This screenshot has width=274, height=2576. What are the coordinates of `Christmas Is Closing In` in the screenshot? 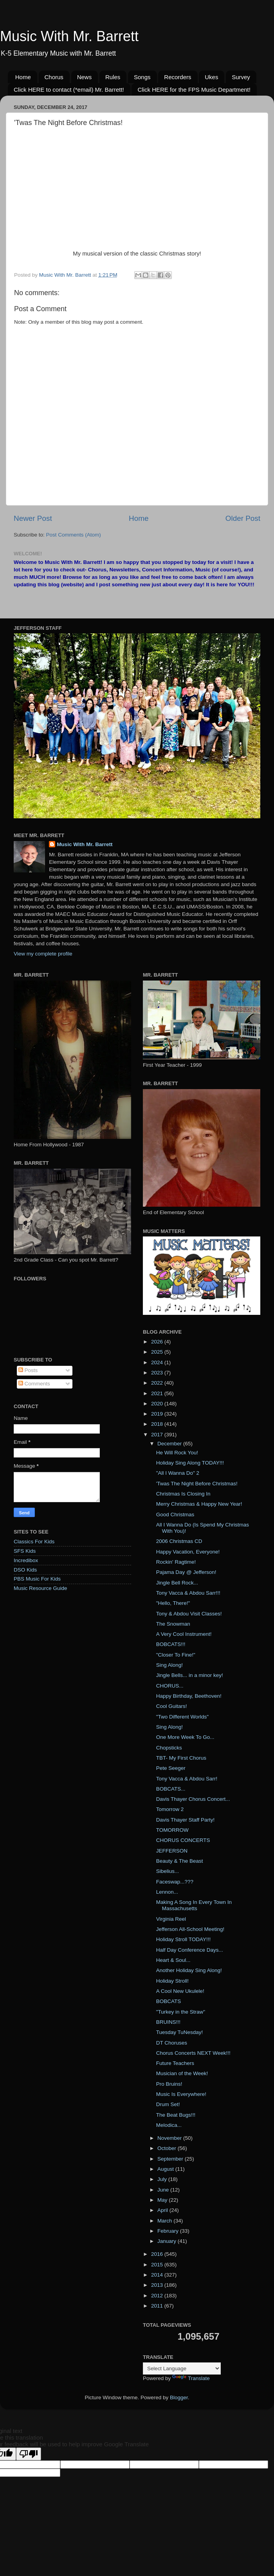 It's located at (183, 1494).